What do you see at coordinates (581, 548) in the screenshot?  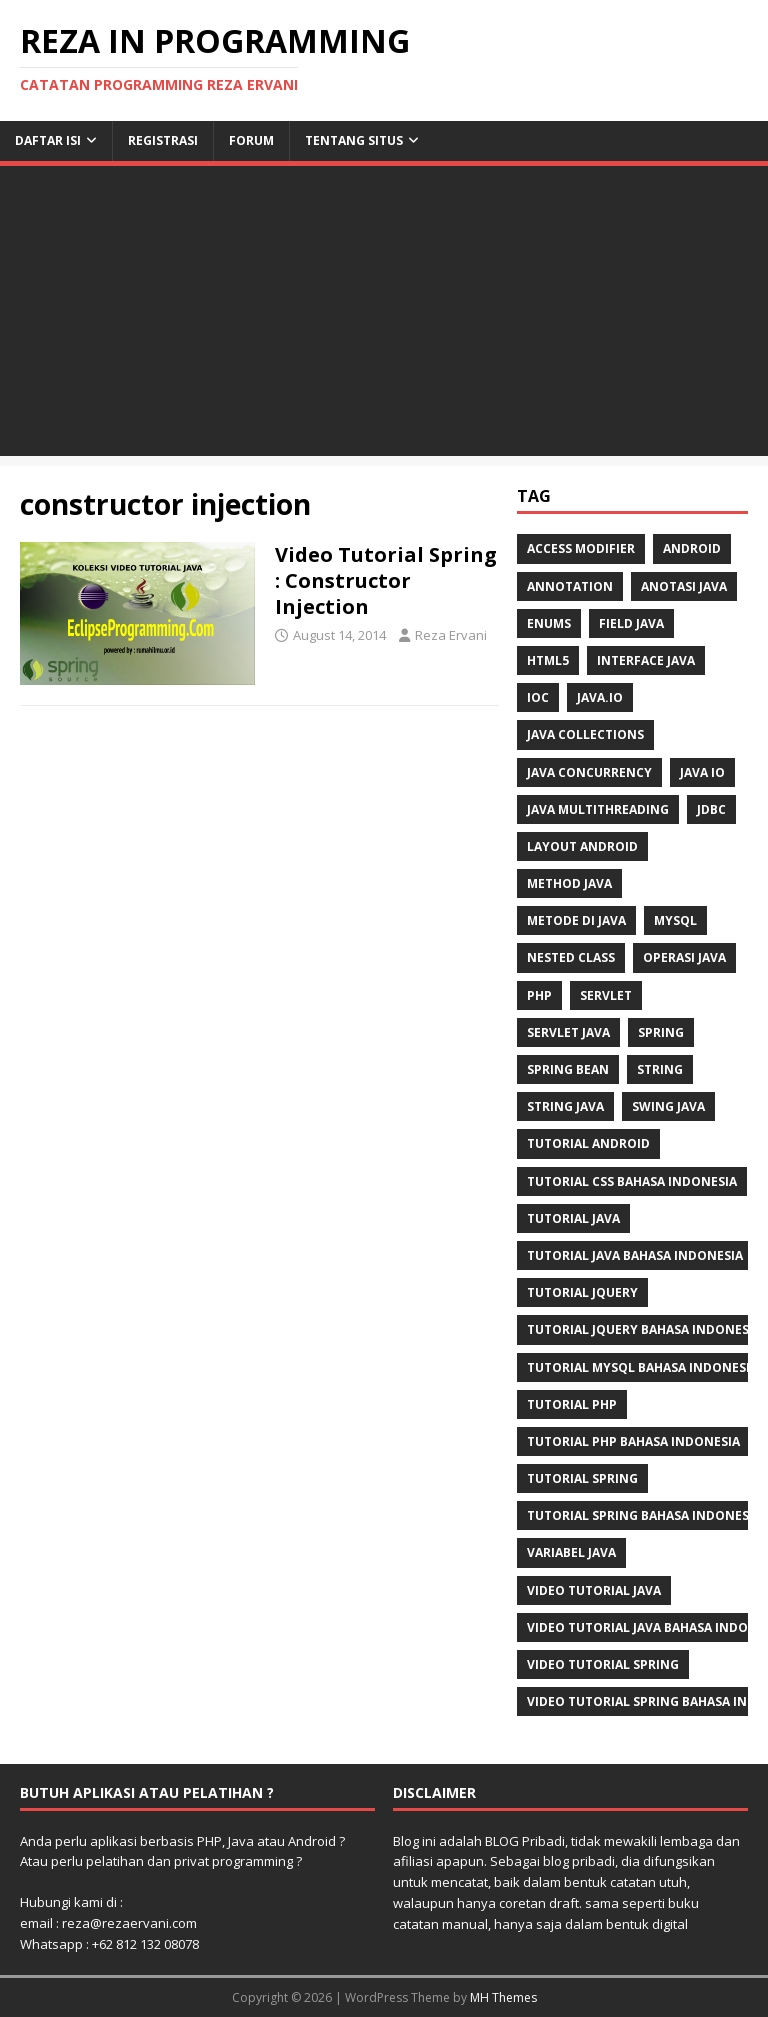 I see `access modifier` at bounding box center [581, 548].